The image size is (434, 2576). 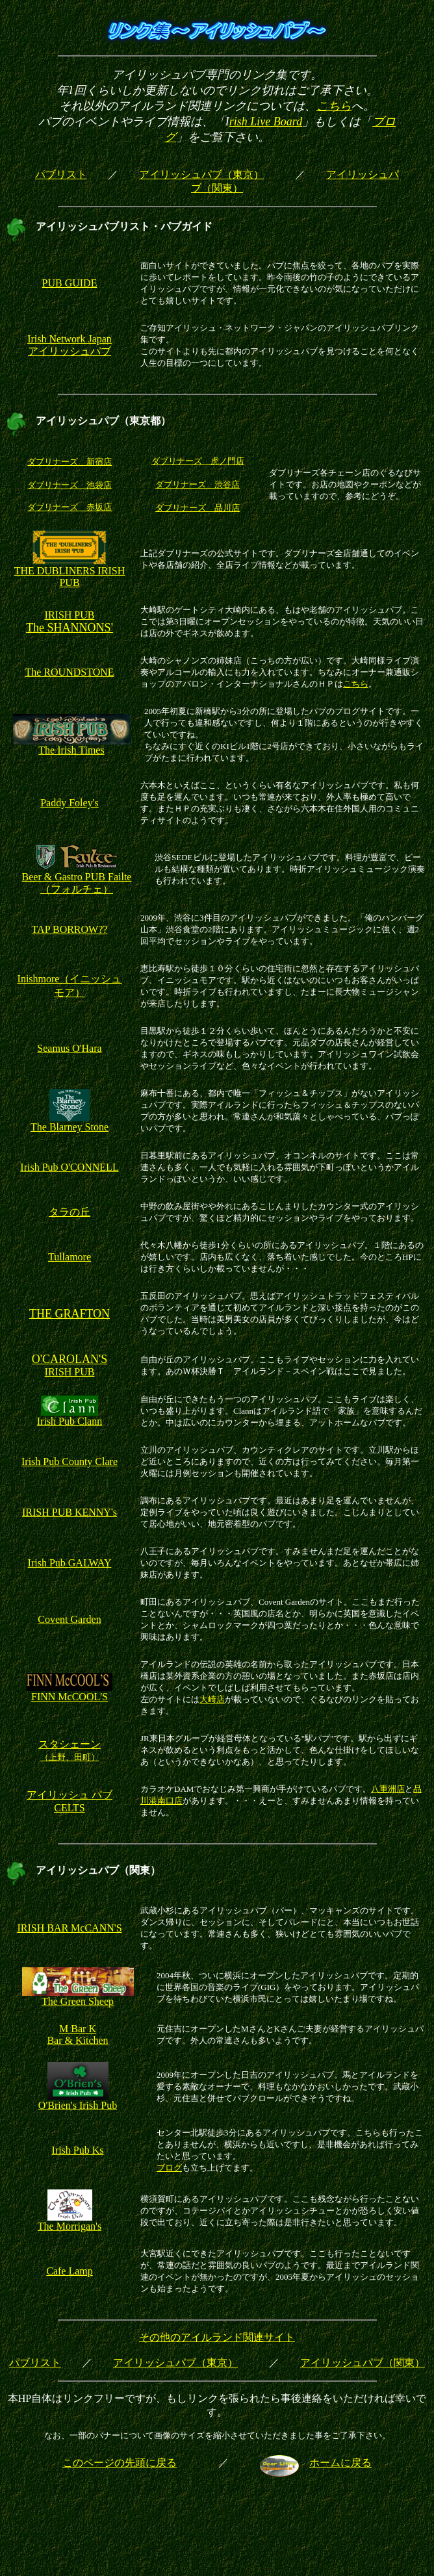 What do you see at coordinates (201, 174) in the screenshot?
I see `アイリッシュパブ（東京）` at bounding box center [201, 174].